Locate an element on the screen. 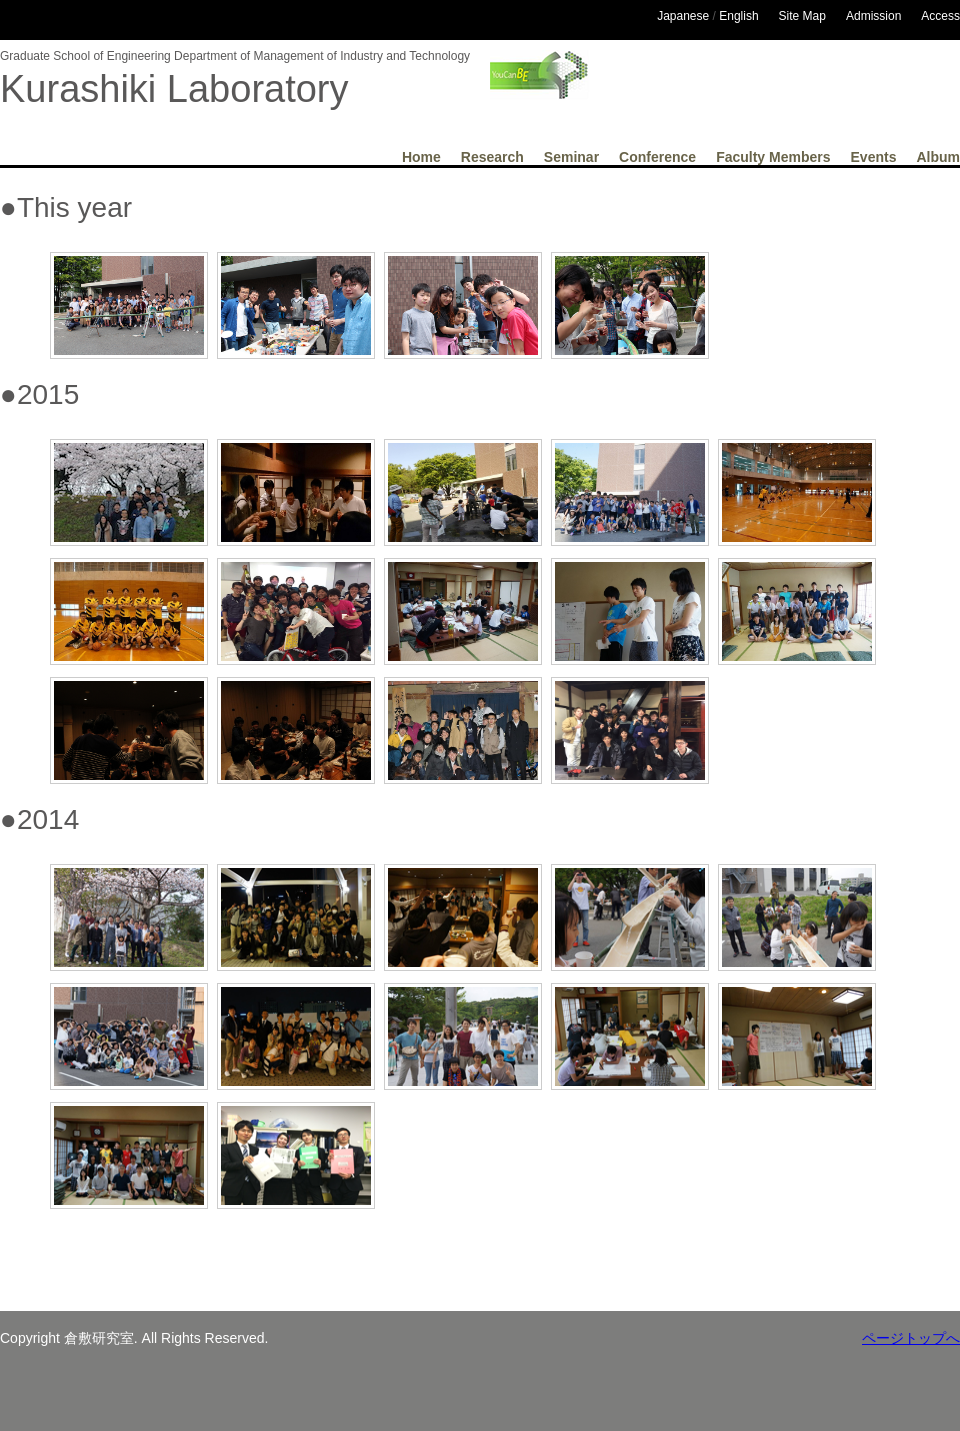 This screenshot has height=1431, width=960. Research is located at coordinates (492, 157).